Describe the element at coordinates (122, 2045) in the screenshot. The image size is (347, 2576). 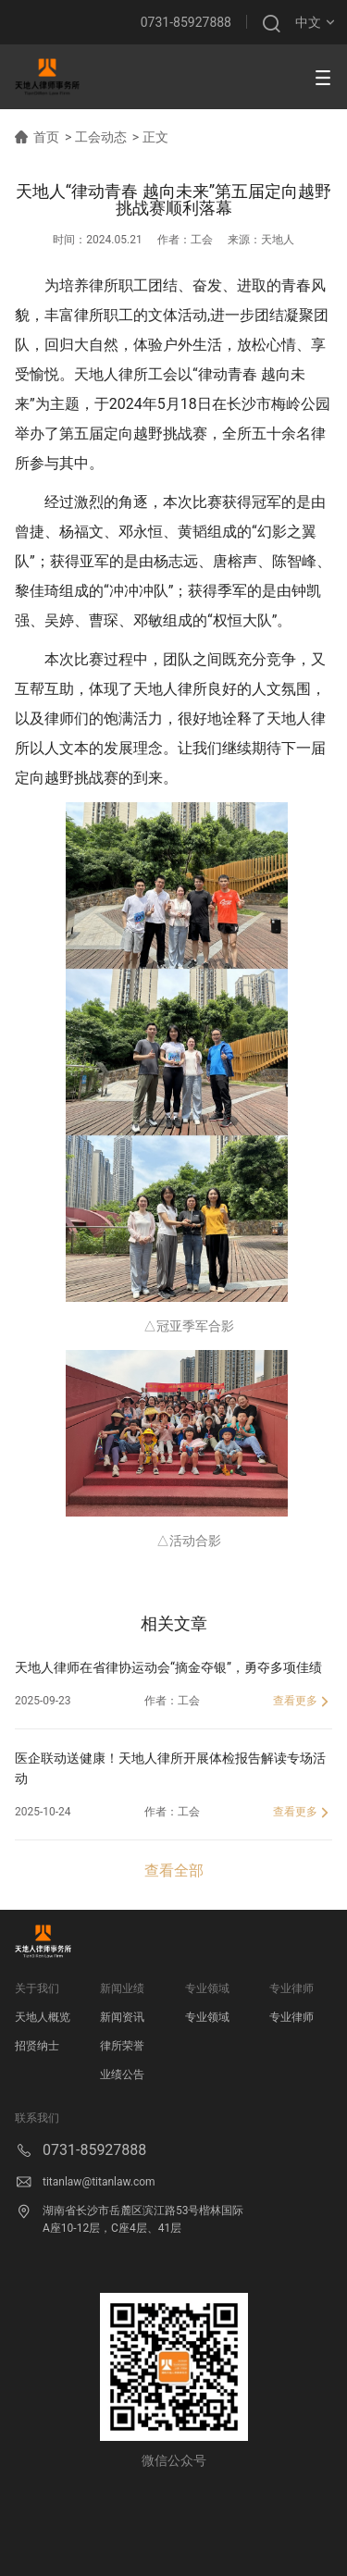
I see `律所荣誉` at that location.